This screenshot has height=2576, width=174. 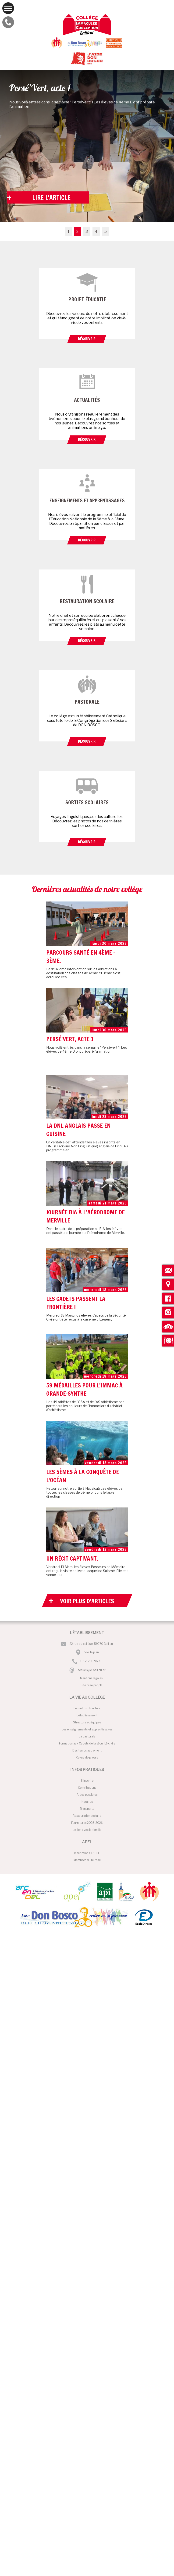 What do you see at coordinates (87, 1722) in the screenshot?
I see `Structure et équipes` at bounding box center [87, 1722].